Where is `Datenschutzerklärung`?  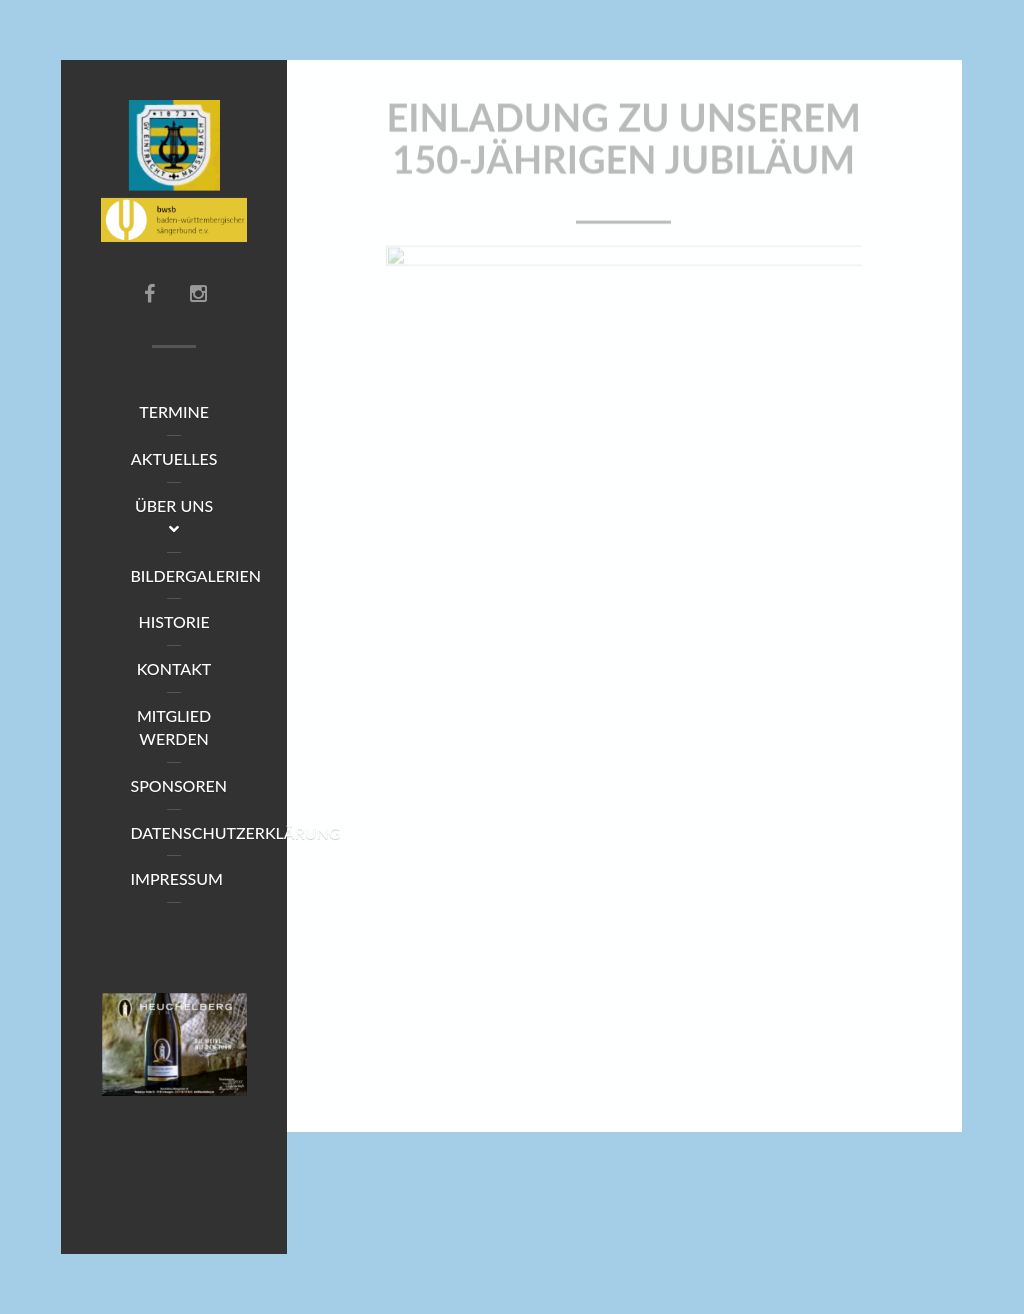
Datenschutzerklärung is located at coordinates (187, 832).